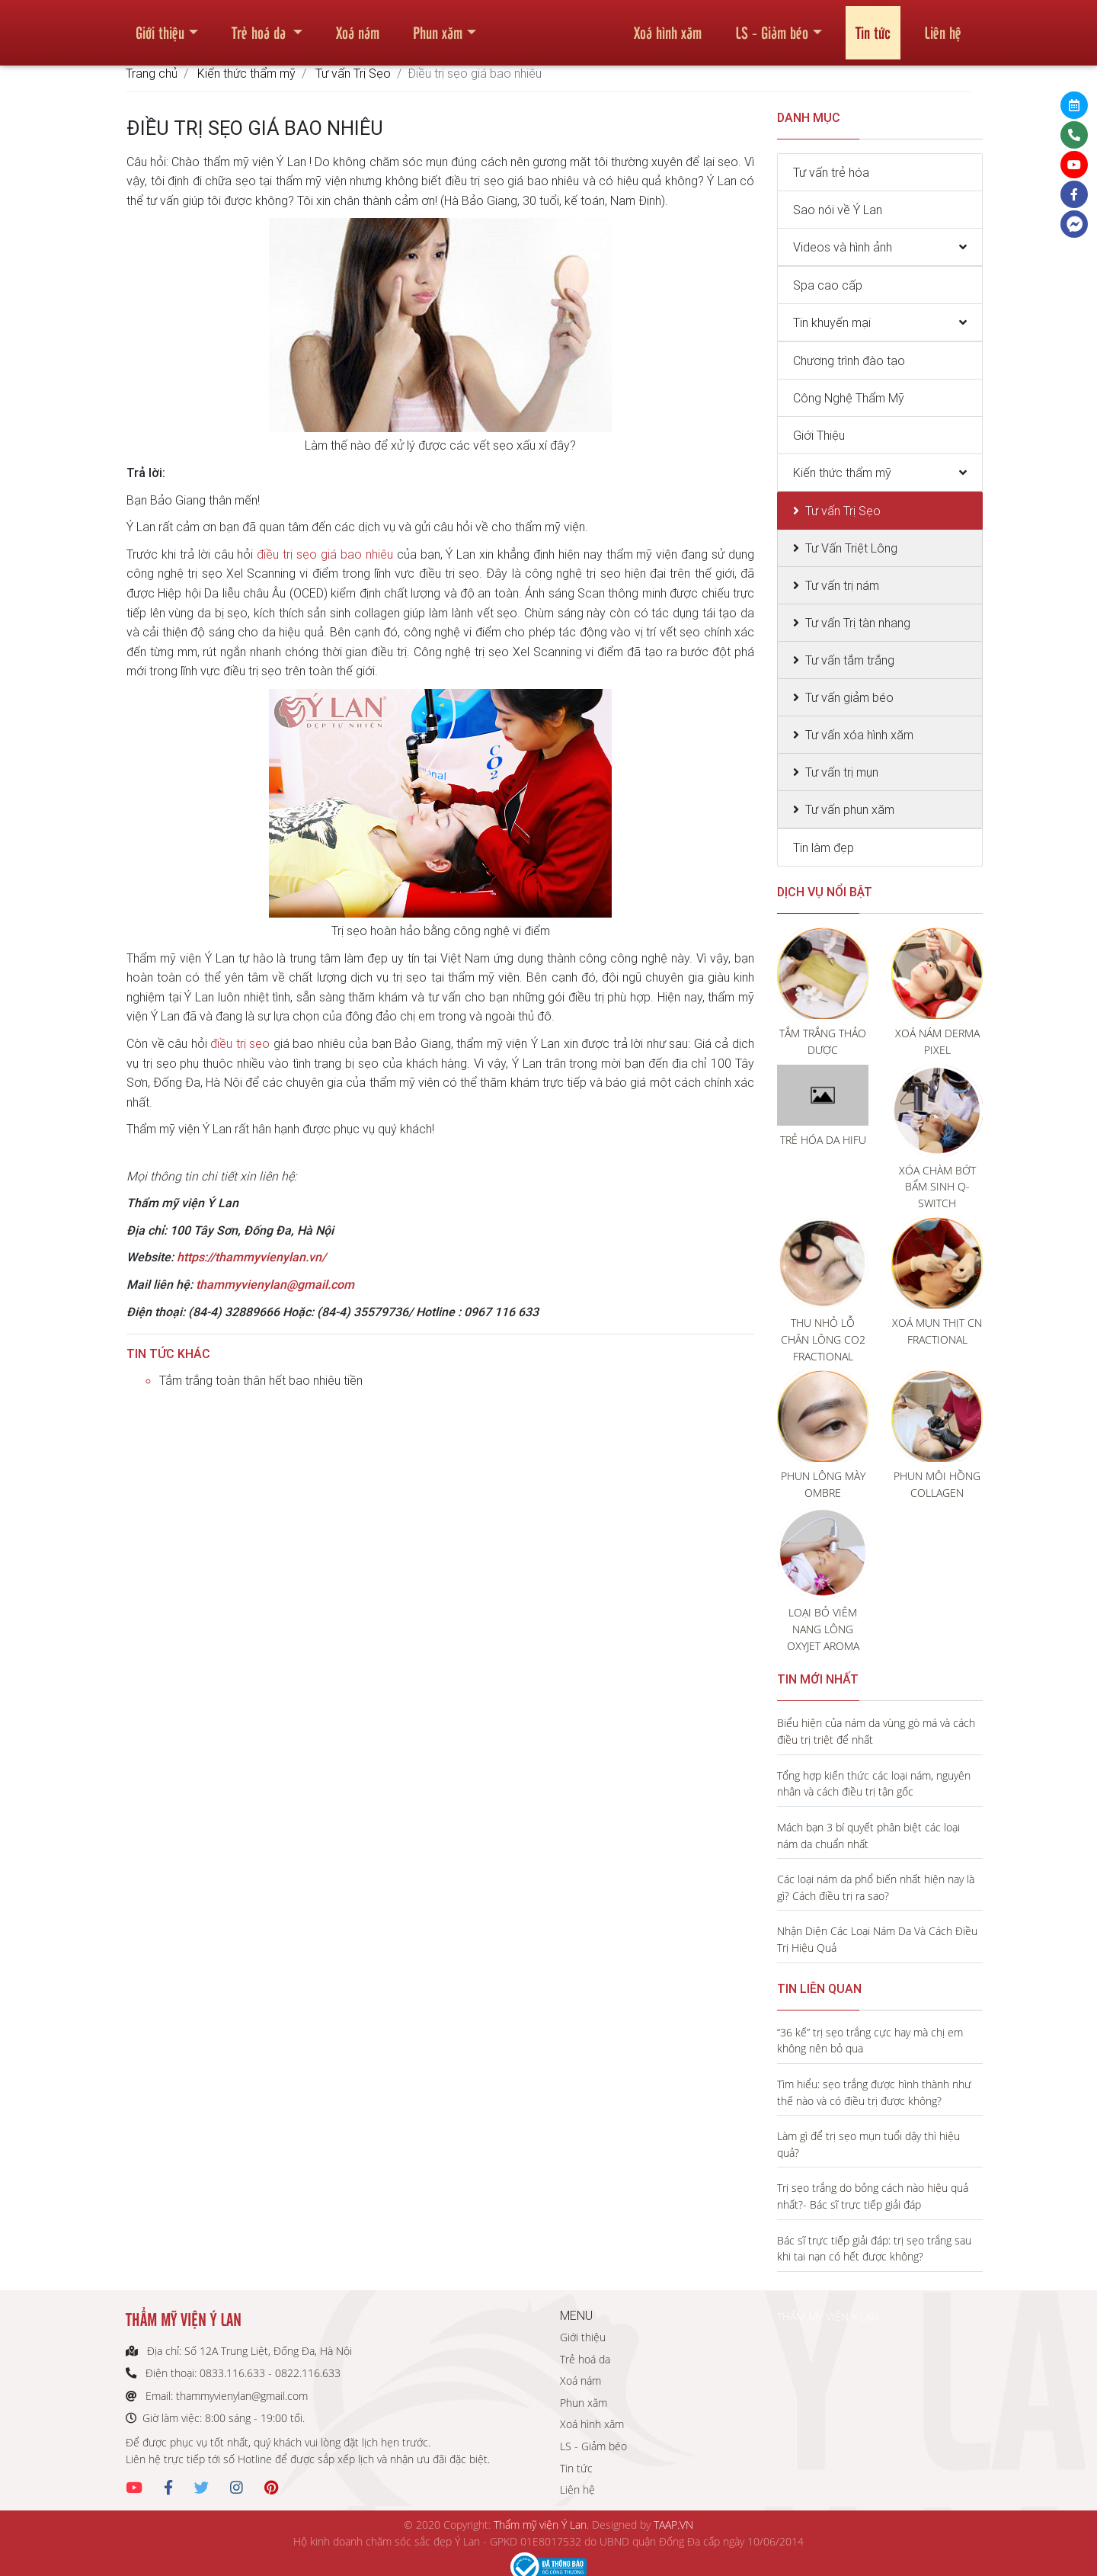 The height and width of the screenshot is (2576, 1097). What do you see at coordinates (668, 26) in the screenshot?
I see `Xoá hình xăm` at bounding box center [668, 26].